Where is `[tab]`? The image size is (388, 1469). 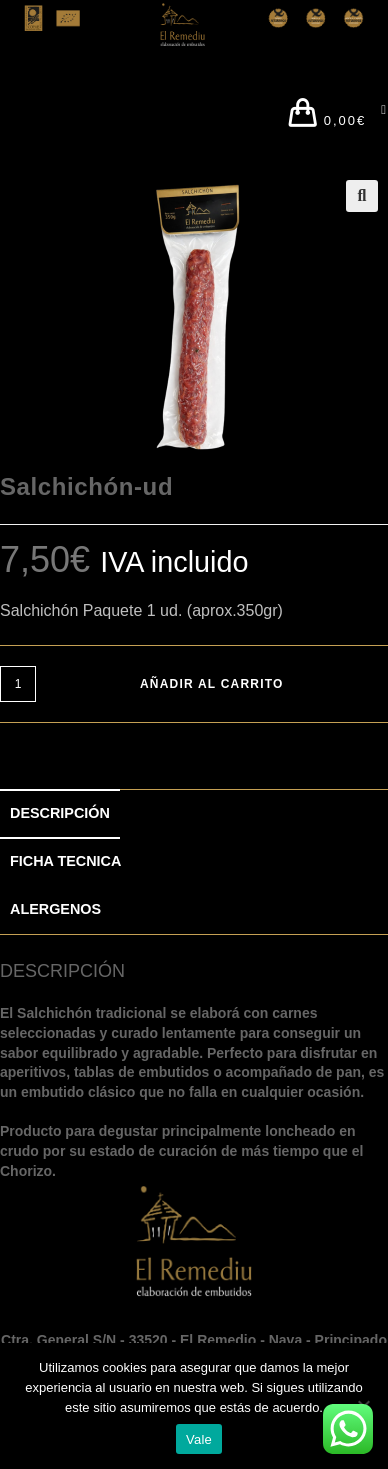
[tab] is located at coordinates (194, 814).